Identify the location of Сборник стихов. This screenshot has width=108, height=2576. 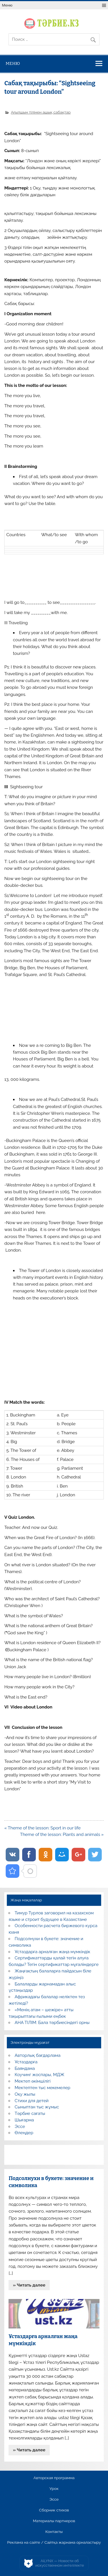
(54, 2510).